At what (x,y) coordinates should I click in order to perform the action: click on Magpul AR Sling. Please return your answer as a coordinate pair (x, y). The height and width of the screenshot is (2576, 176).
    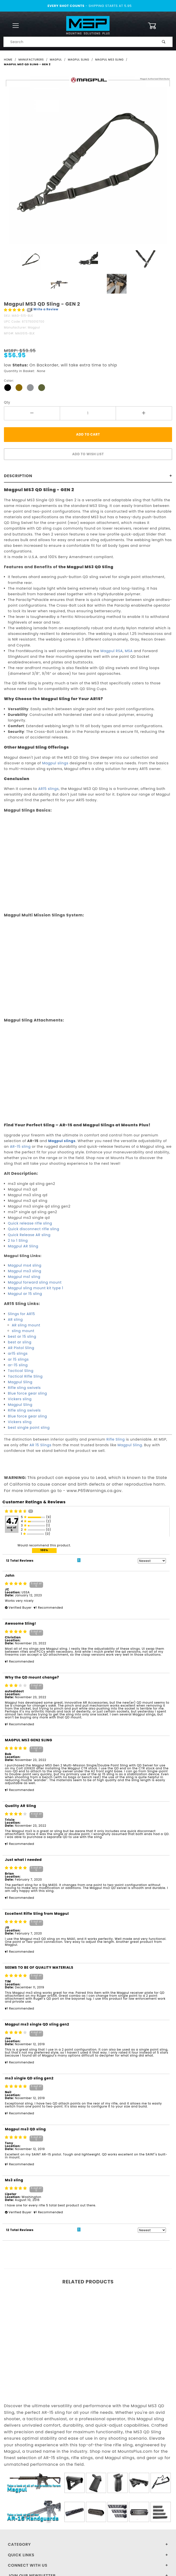
    Looking at the image, I should click on (23, 1246).